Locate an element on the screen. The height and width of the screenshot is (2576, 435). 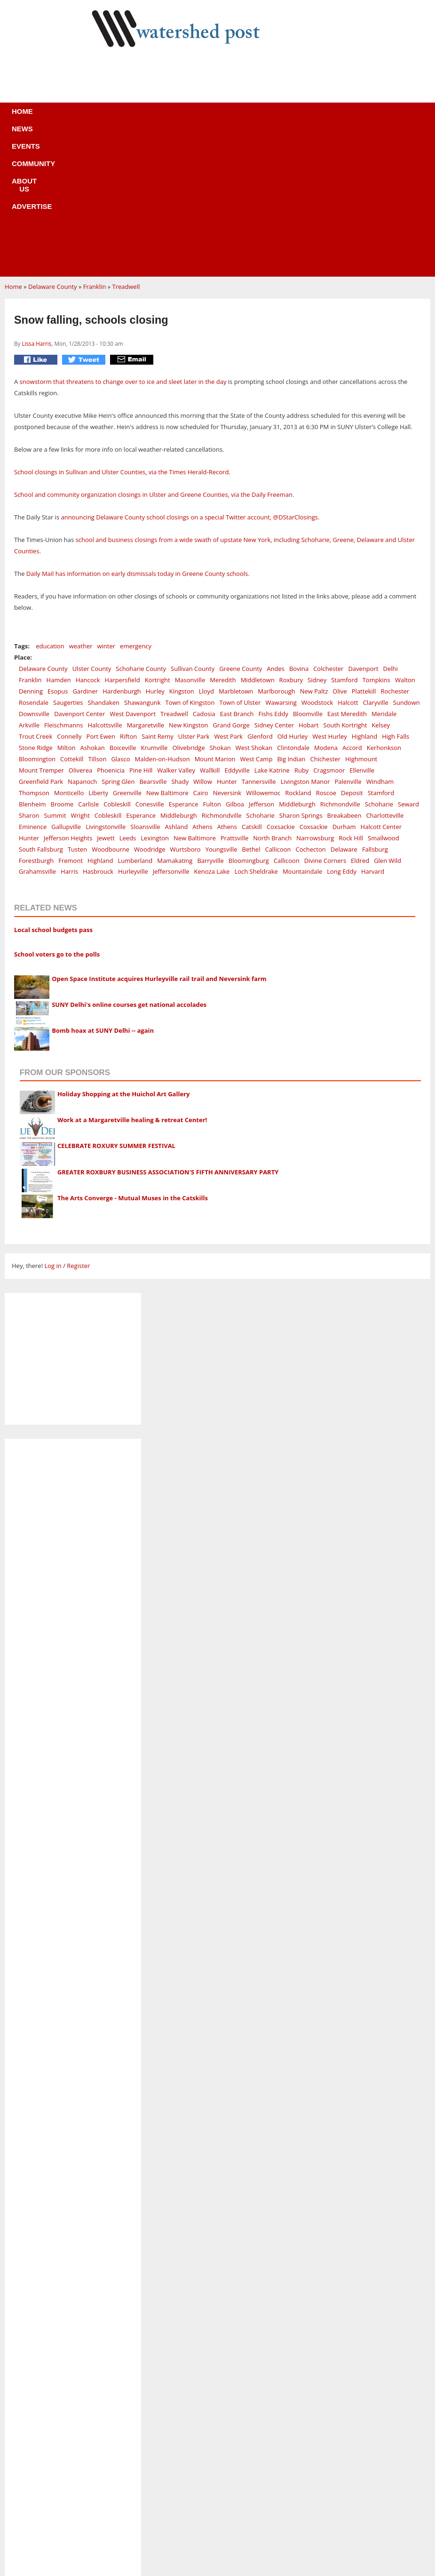
Spring Glen is located at coordinates (118, 640).